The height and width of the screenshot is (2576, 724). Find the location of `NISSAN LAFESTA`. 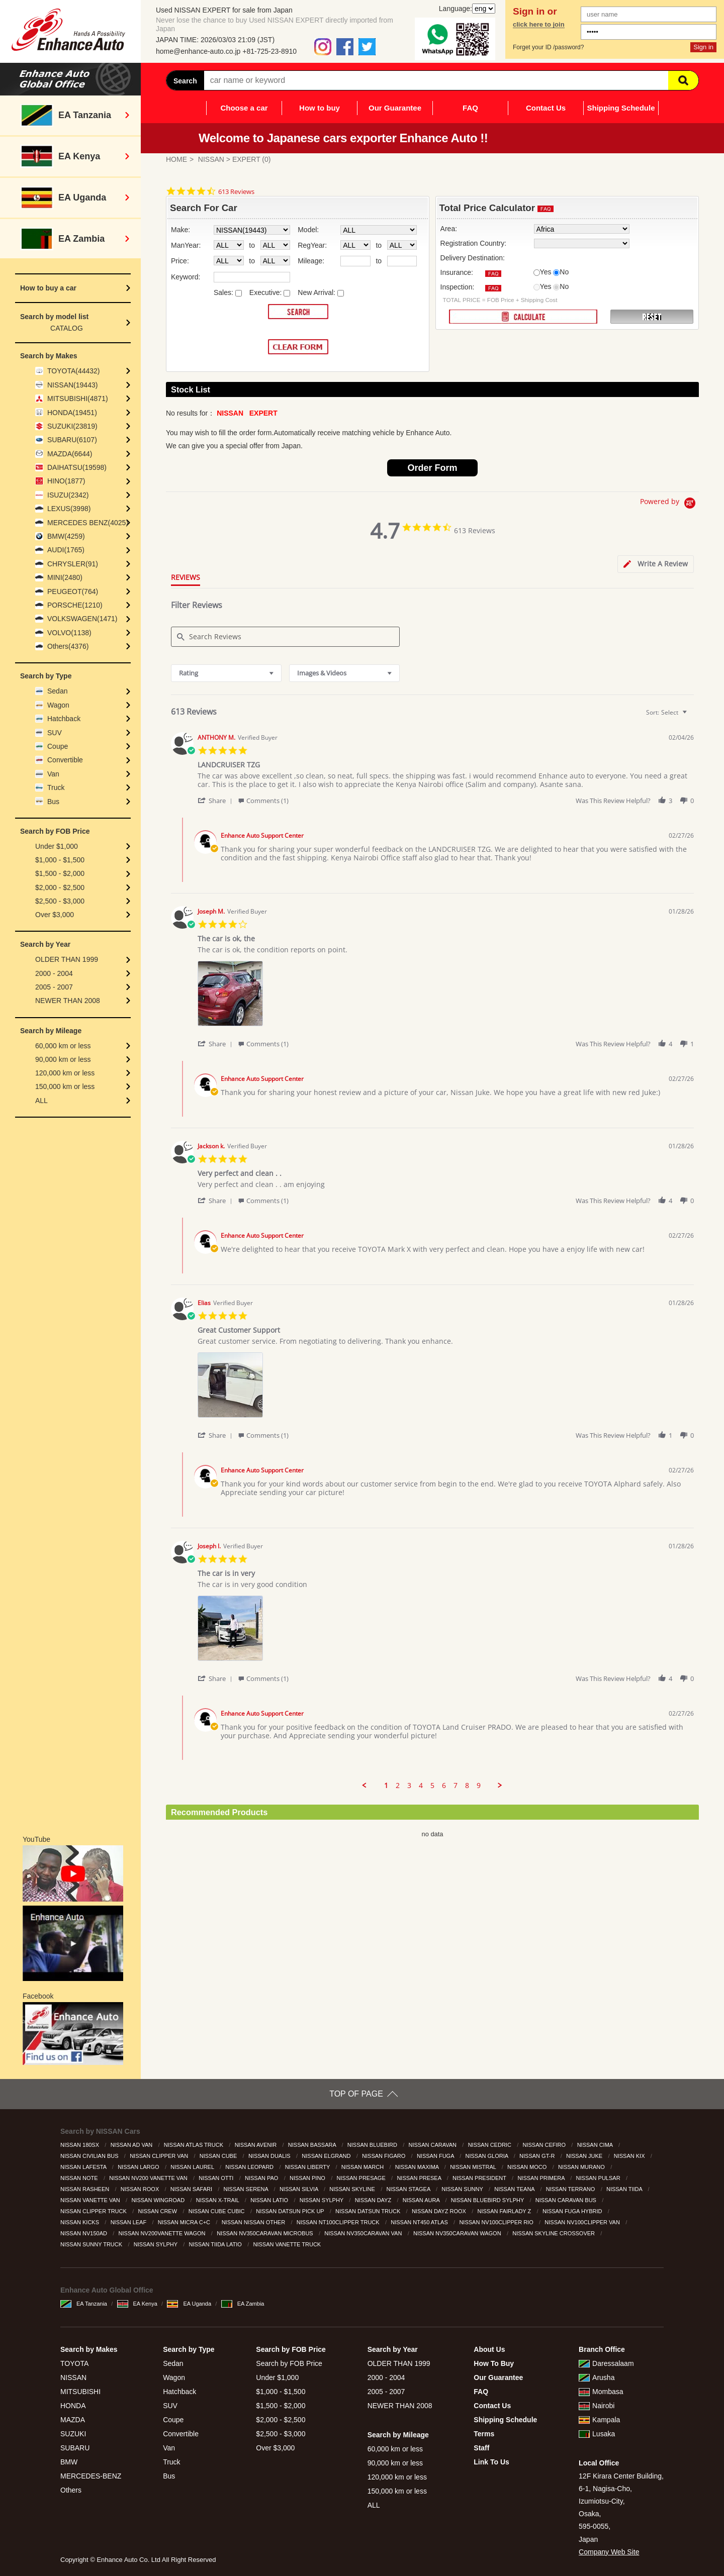

NISSAN LAFESTA is located at coordinates (84, 2167).